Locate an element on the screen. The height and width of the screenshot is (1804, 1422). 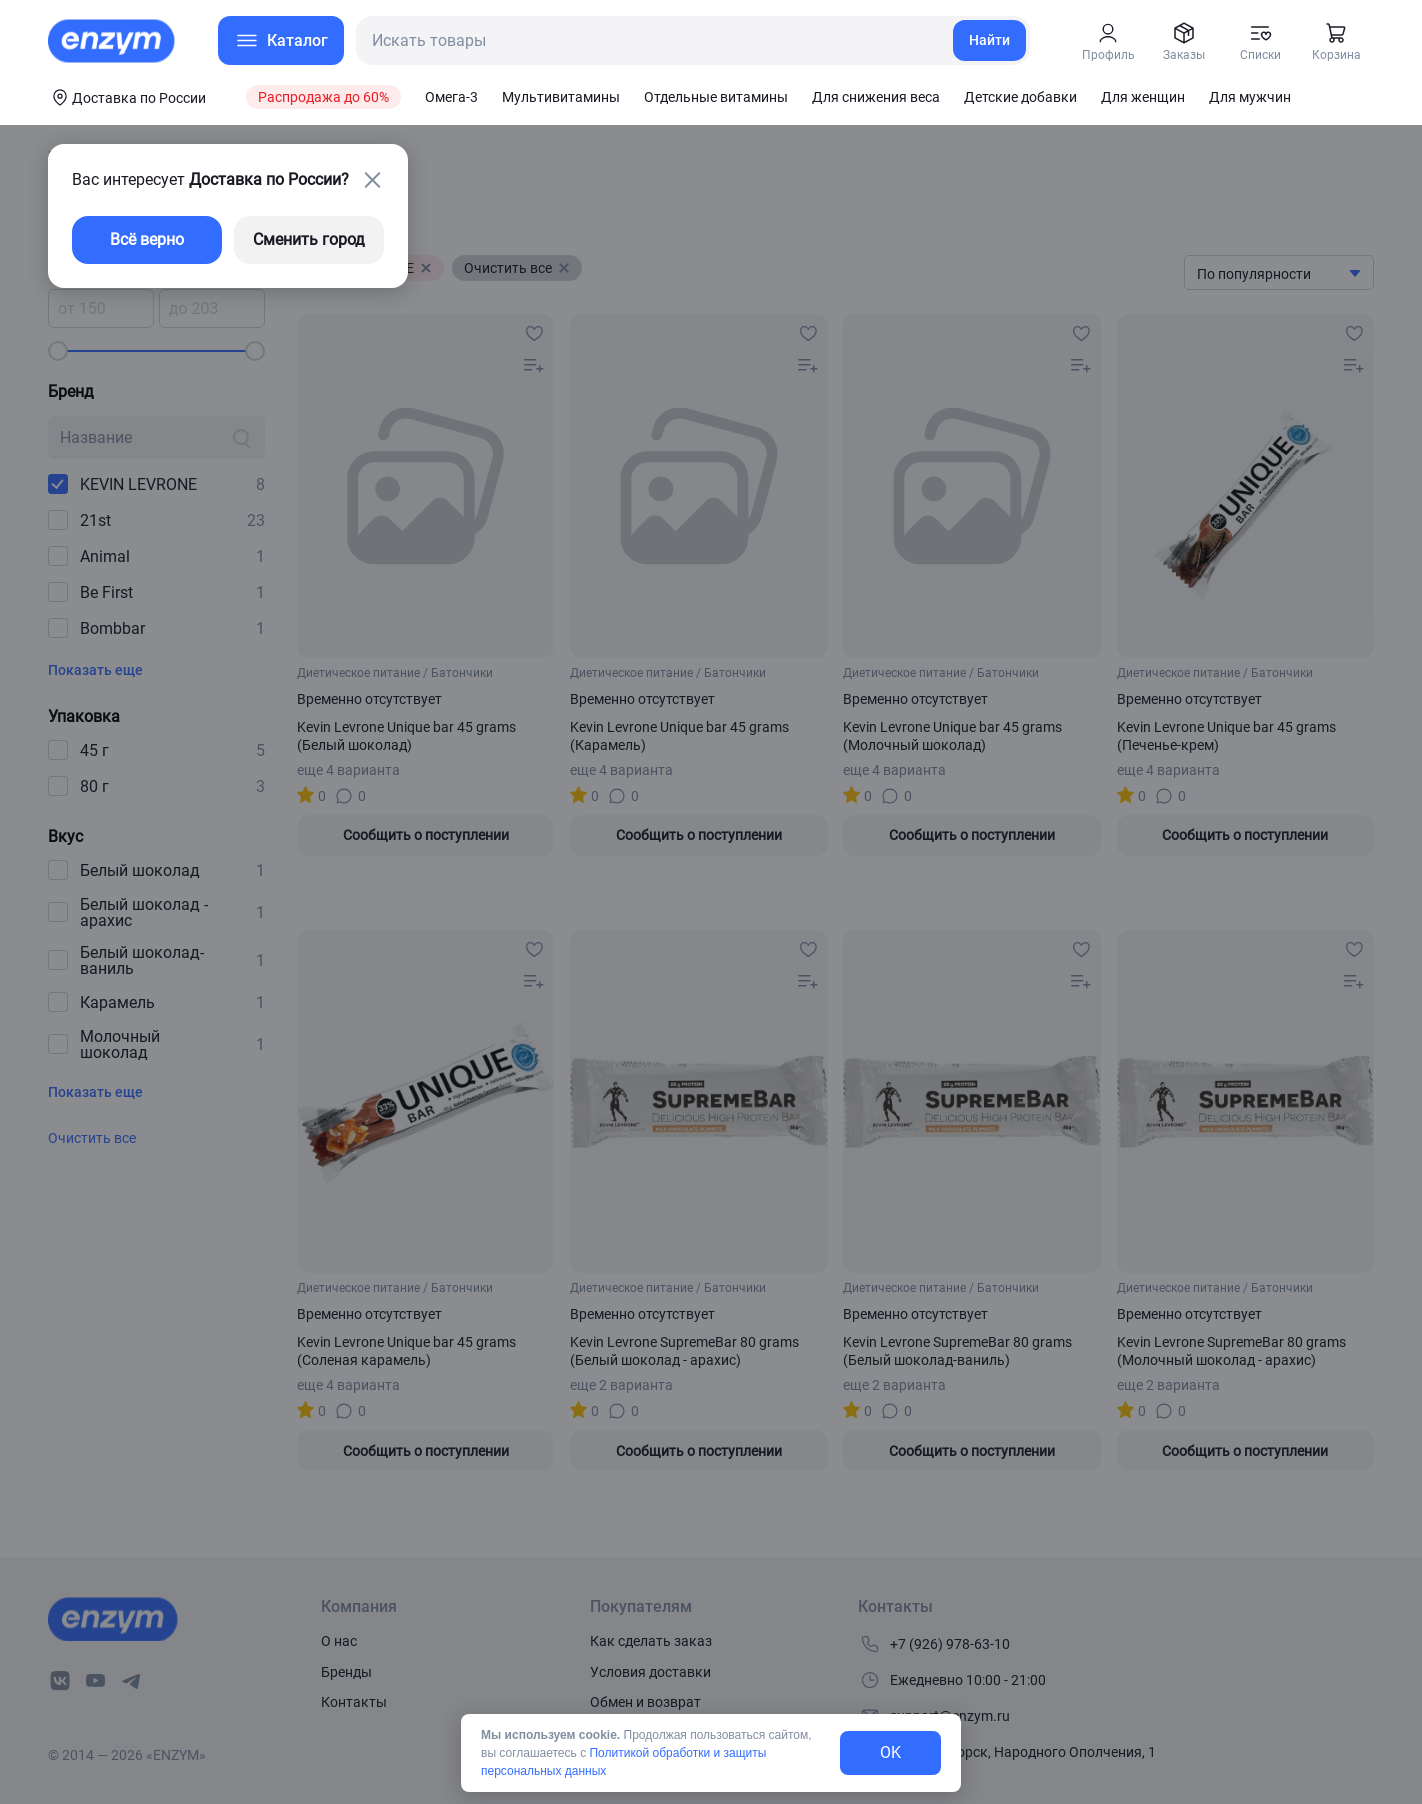
Для снижения веса is located at coordinates (876, 97).